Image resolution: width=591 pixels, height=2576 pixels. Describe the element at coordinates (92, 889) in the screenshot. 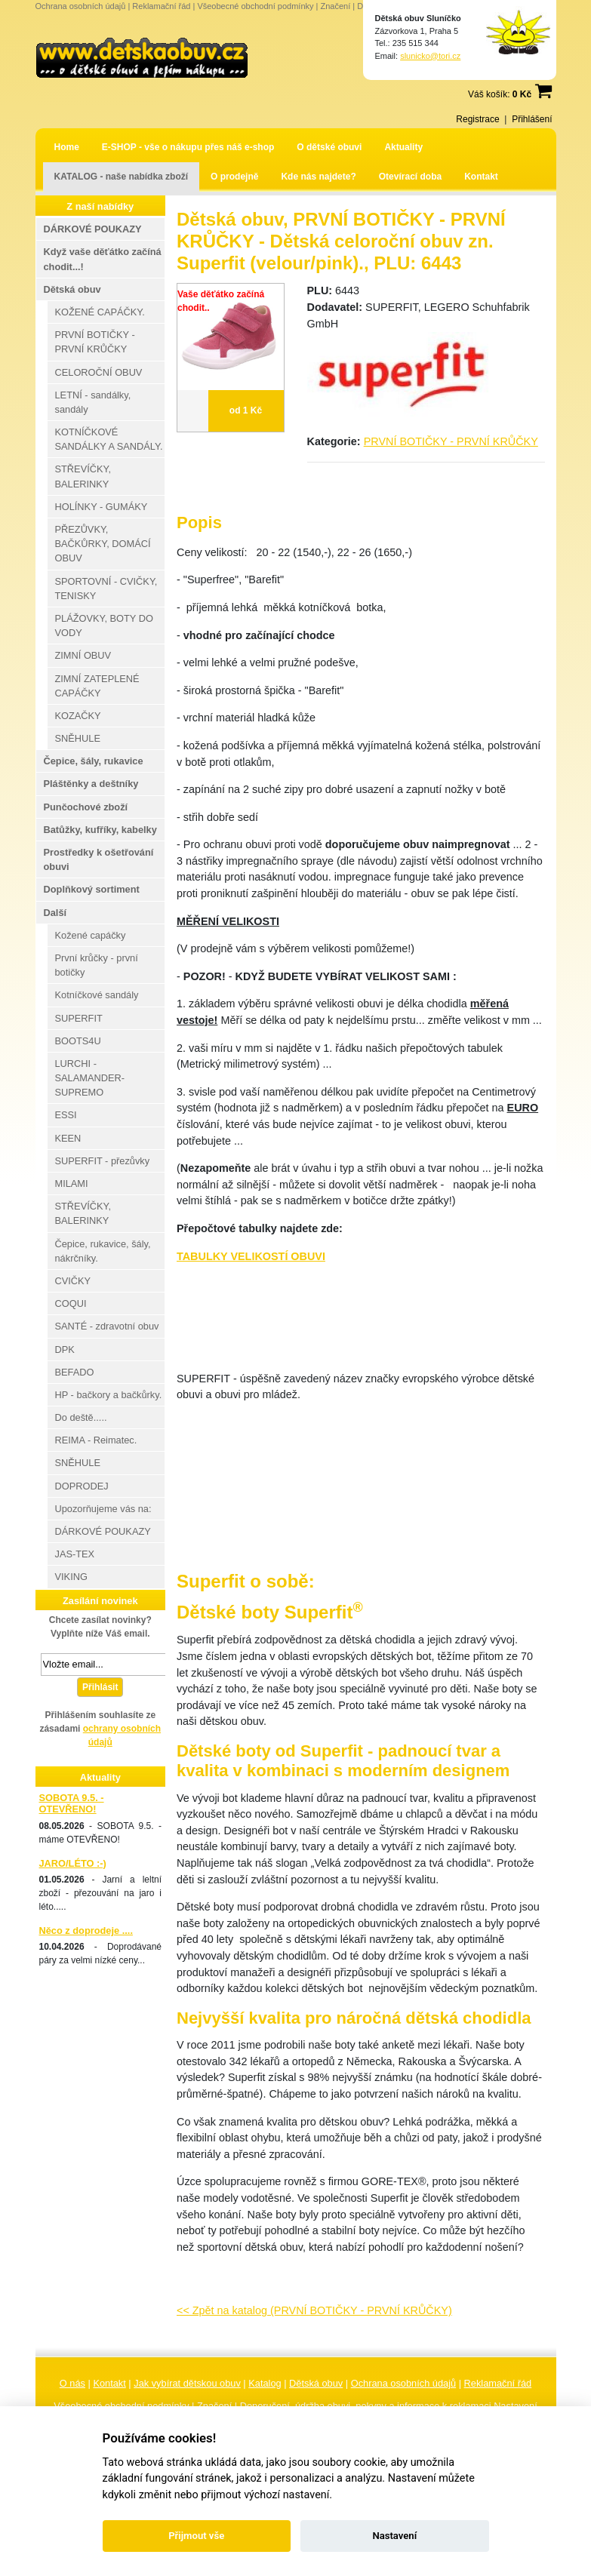

I see `Doplňkový sortiment` at that location.